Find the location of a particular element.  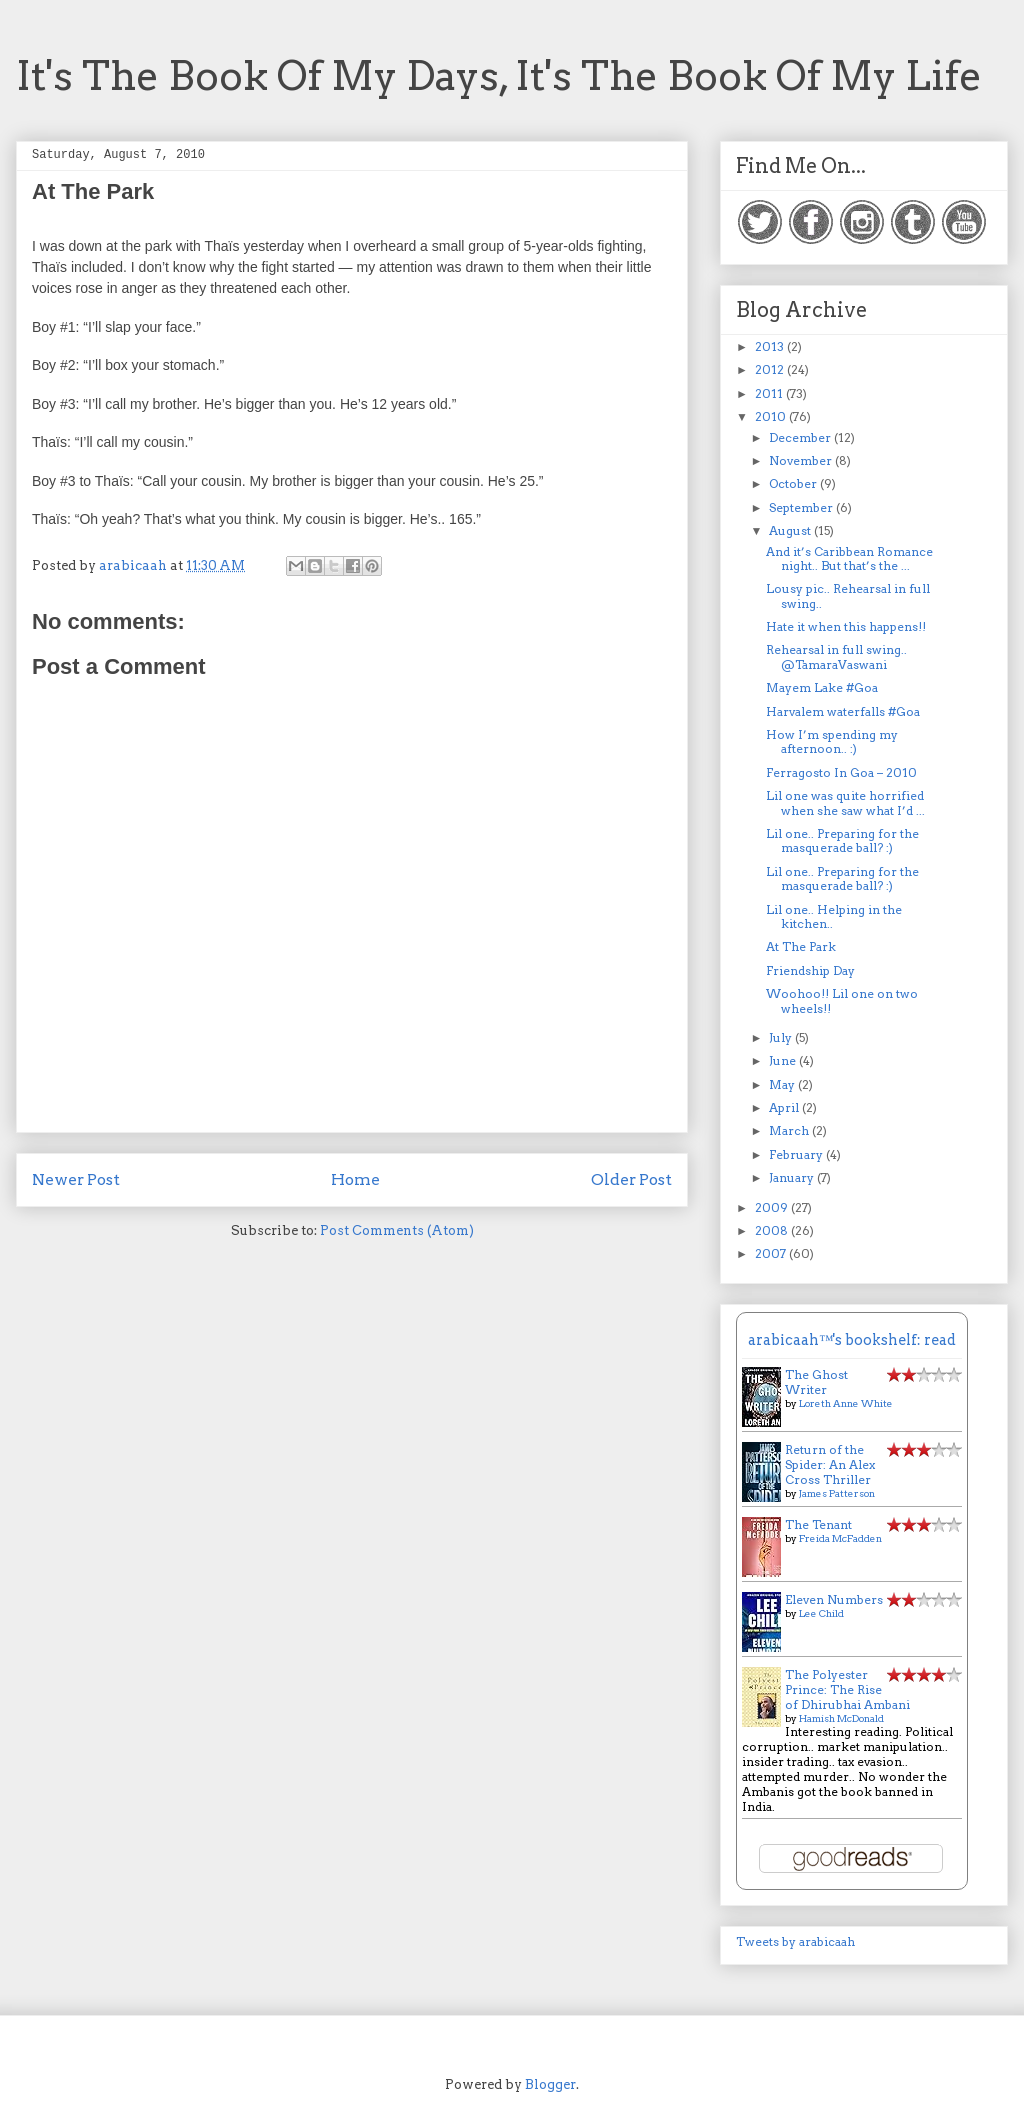

June is located at coordinates (784, 1060).